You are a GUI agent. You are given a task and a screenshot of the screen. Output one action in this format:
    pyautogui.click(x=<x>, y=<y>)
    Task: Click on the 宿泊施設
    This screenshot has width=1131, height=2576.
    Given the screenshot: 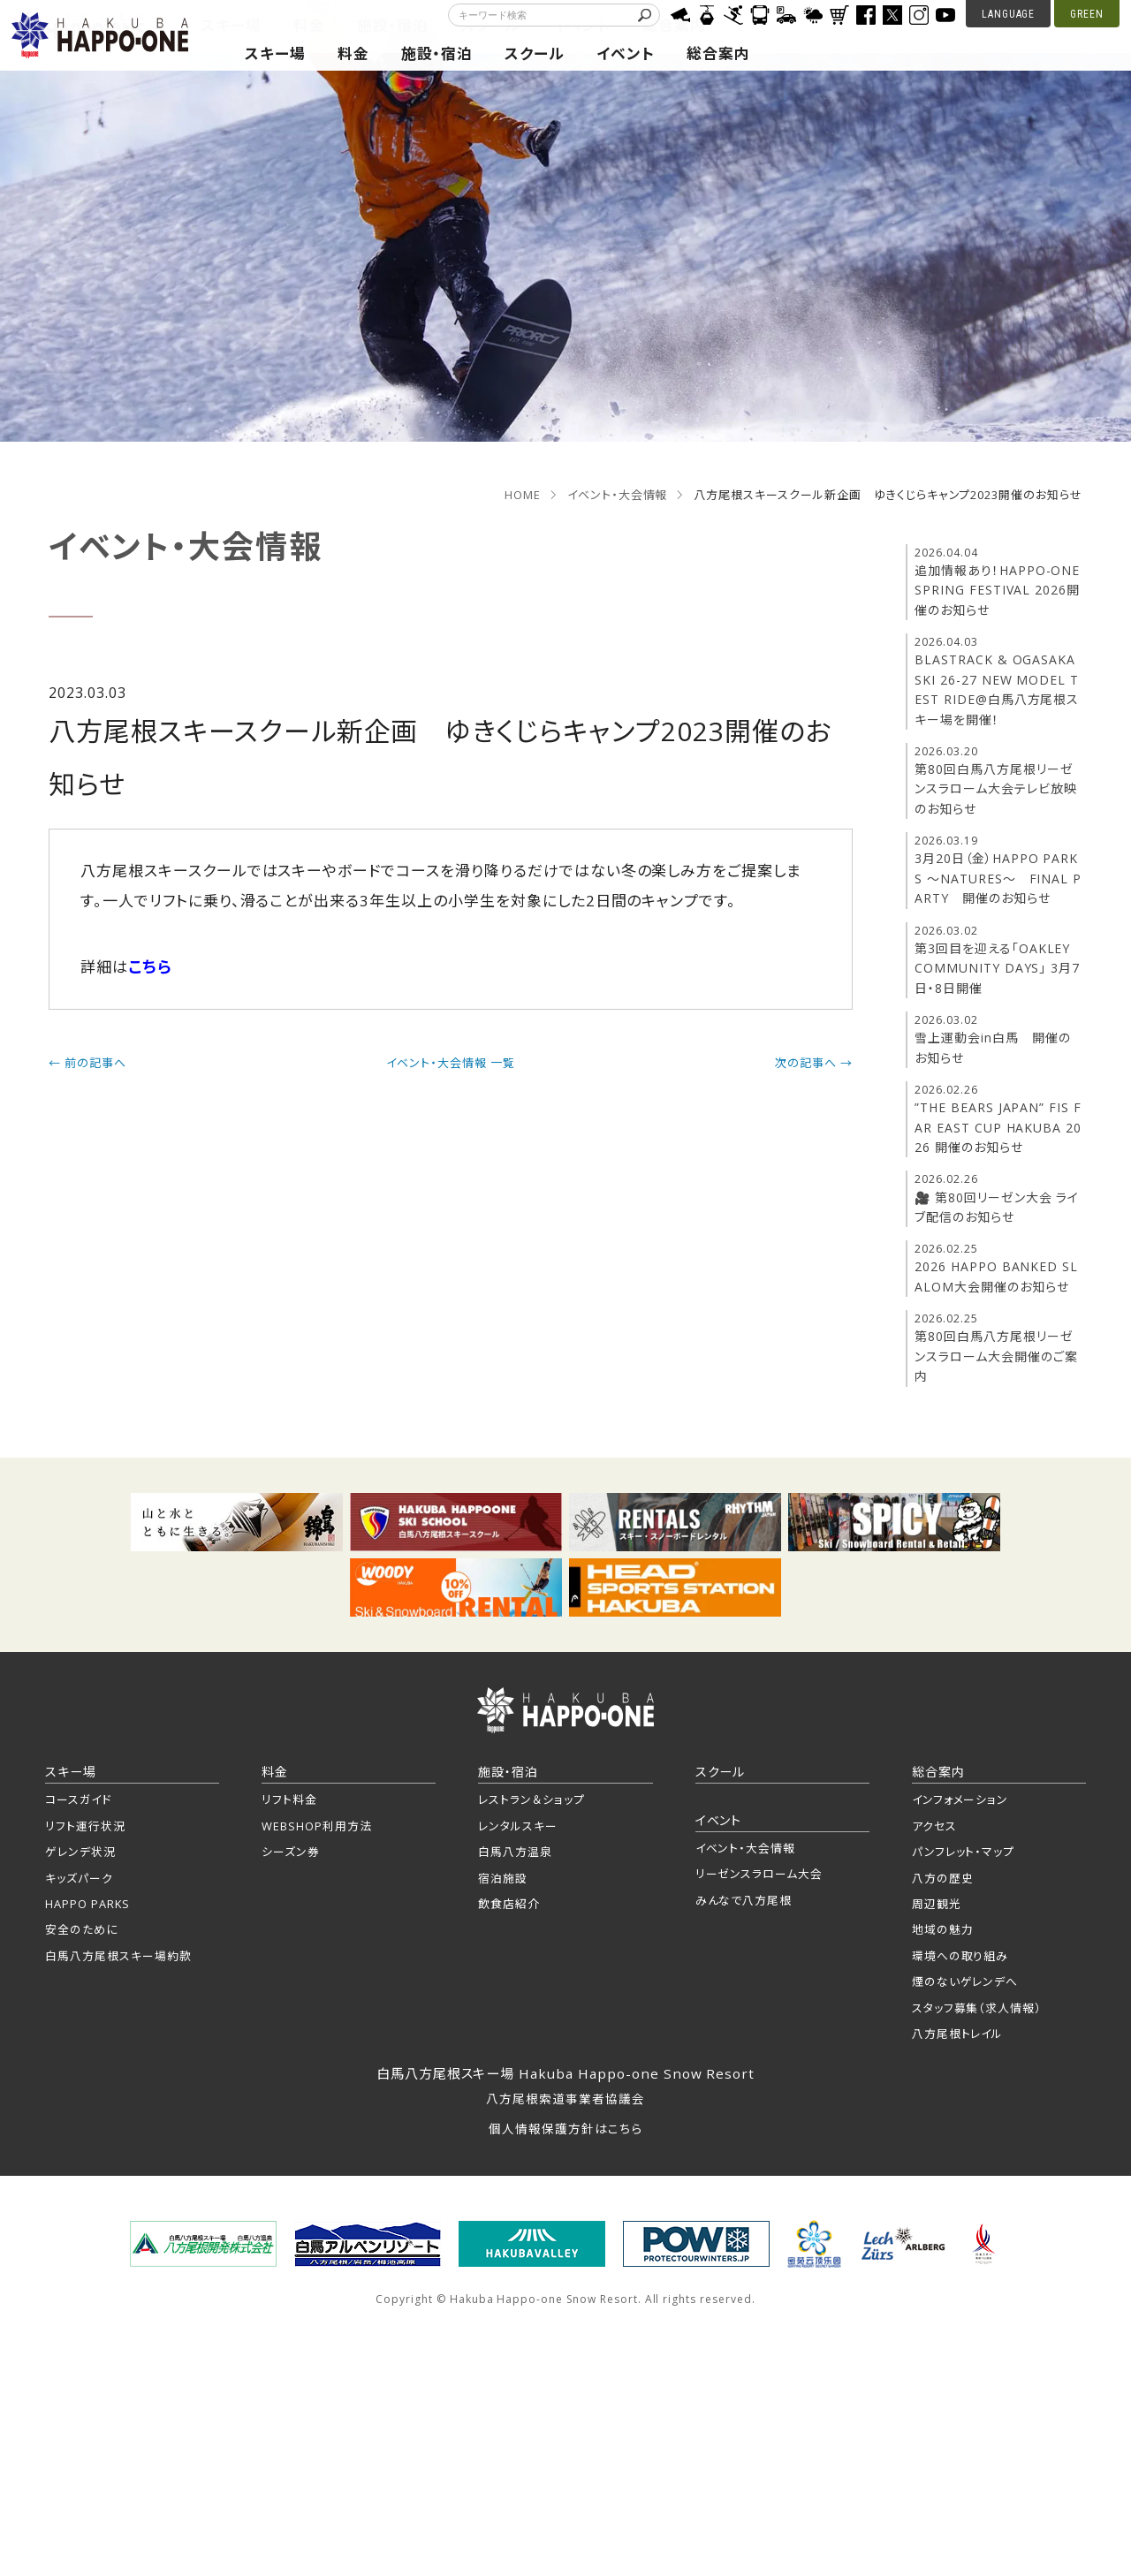 What is the action you would take?
    pyautogui.click(x=503, y=1878)
    